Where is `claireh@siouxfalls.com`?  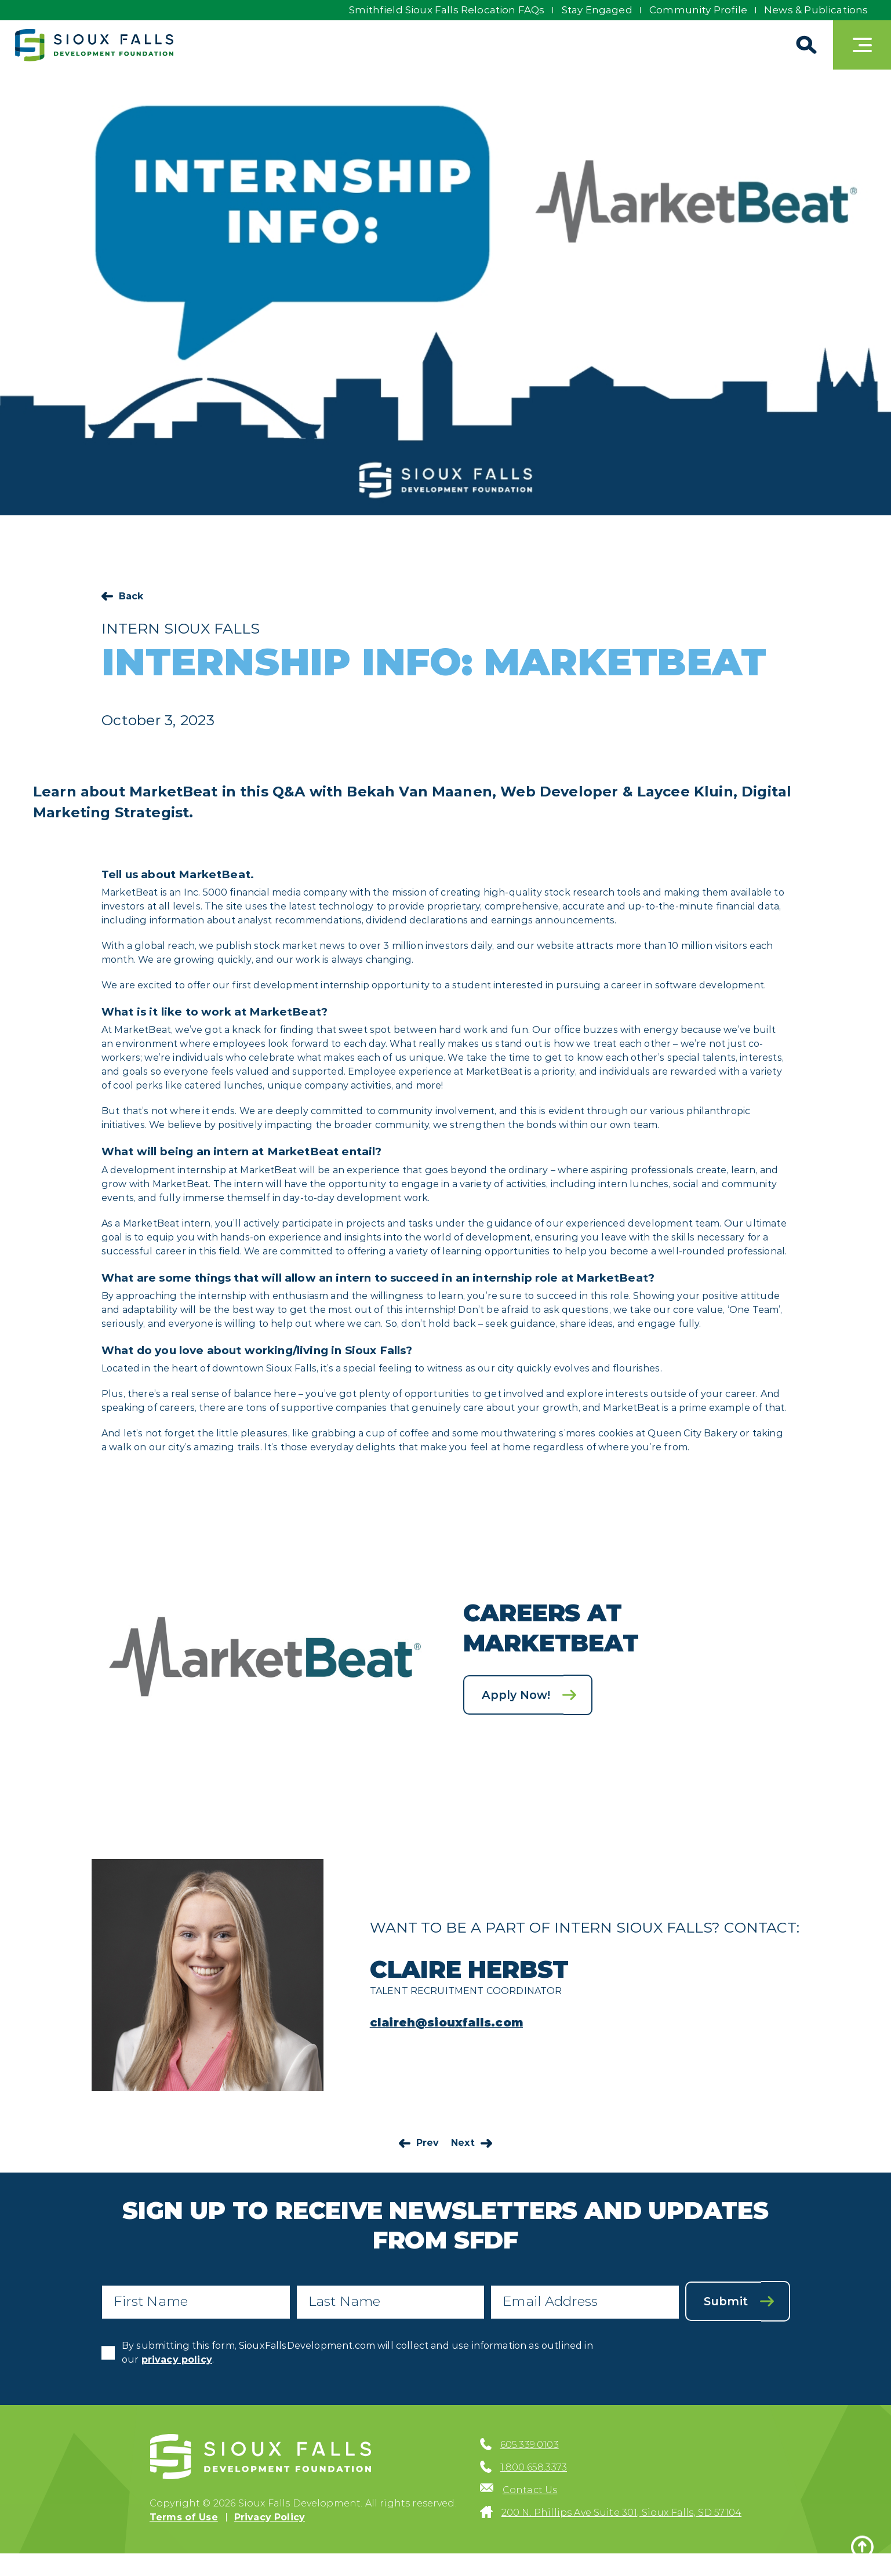
claireh@siouxfalls.com is located at coordinates (447, 2022).